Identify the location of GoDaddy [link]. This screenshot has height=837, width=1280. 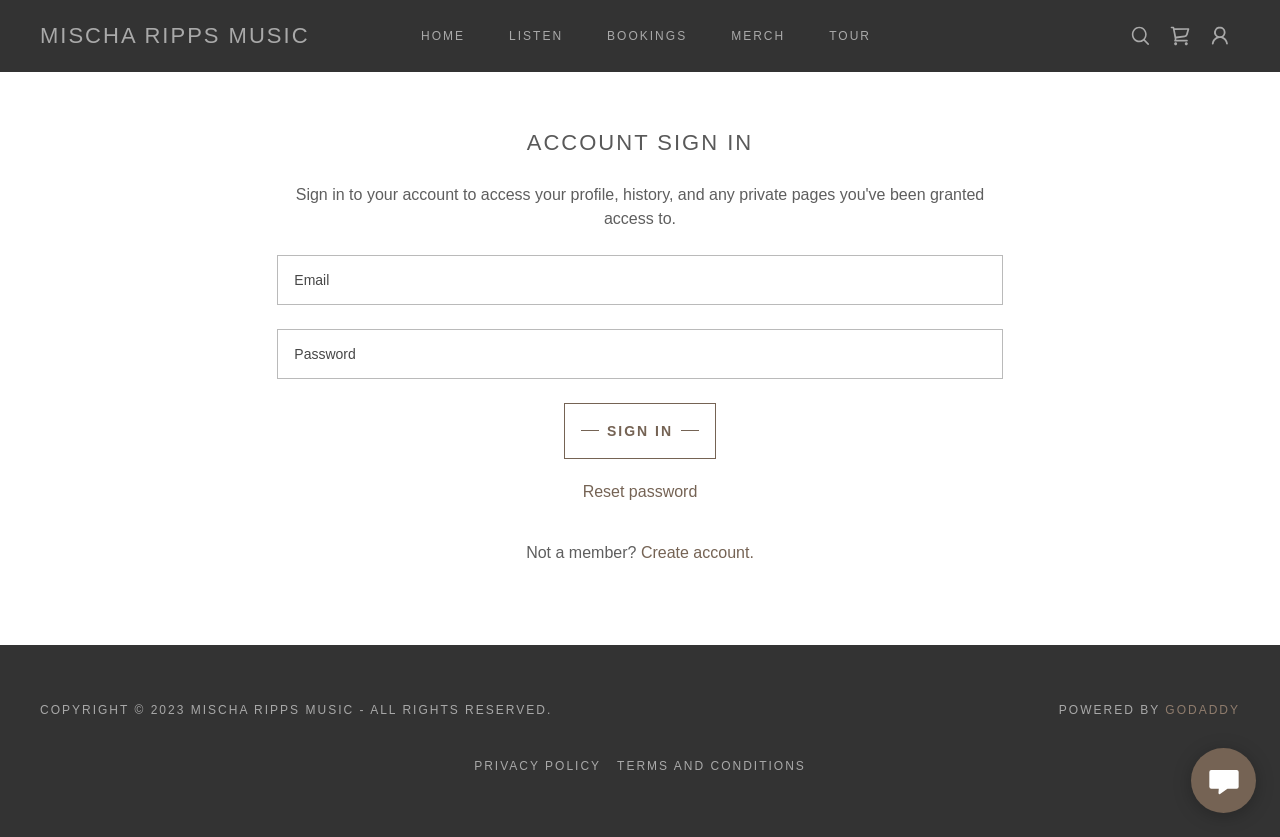
(1202, 710).